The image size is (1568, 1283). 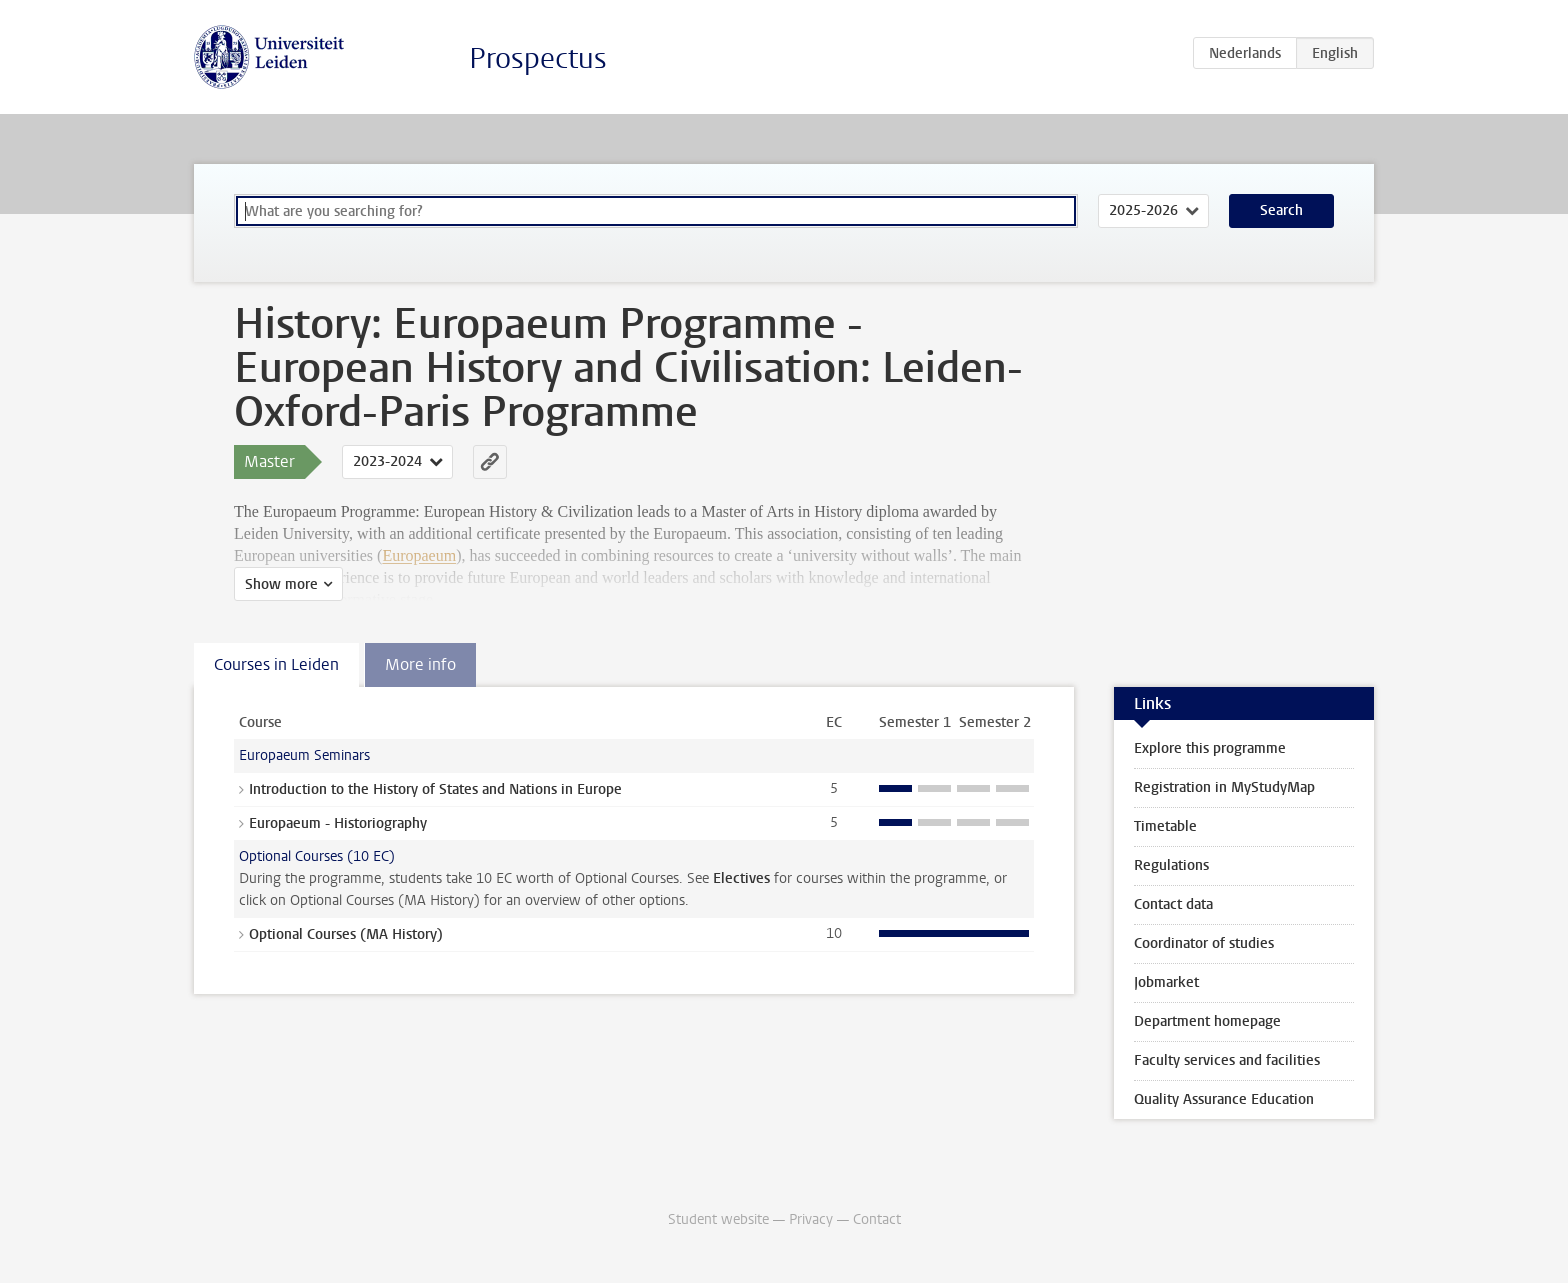 I want to click on Contact, so click(x=877, y=1219).